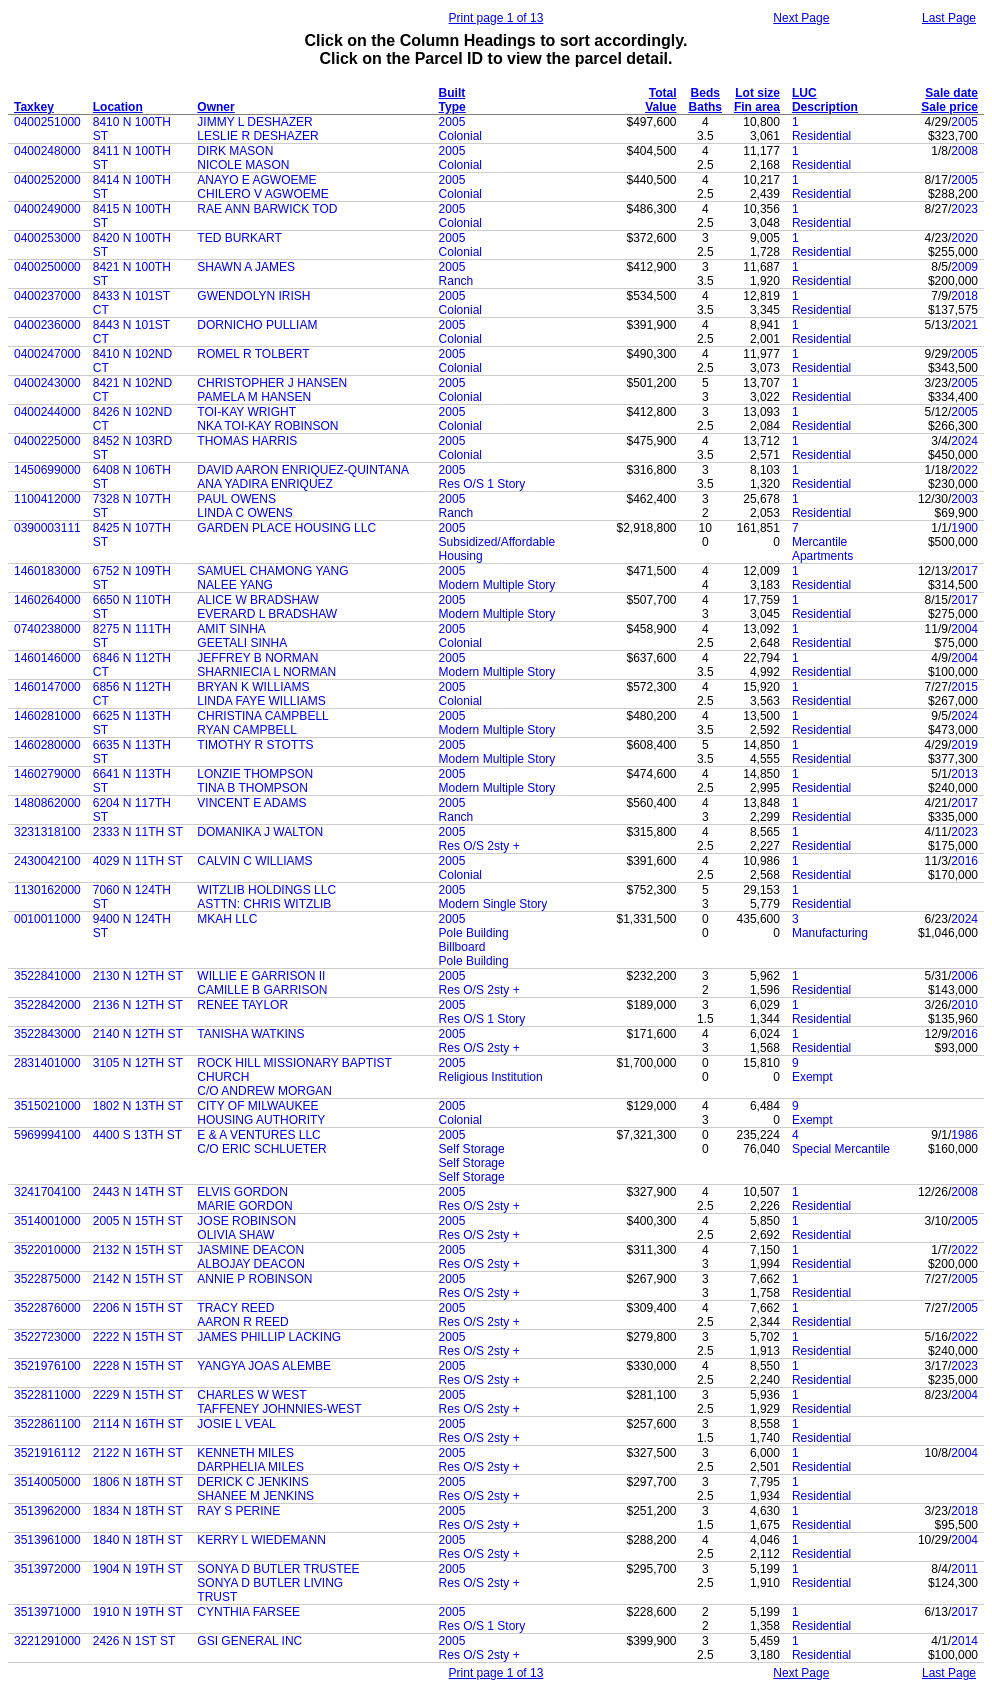 The height and width of the screenshot is (1691, 992). What do you see at coordinates (949, 107) in the screenshot?
I see `Sale price` at bounding box center [949, 107].